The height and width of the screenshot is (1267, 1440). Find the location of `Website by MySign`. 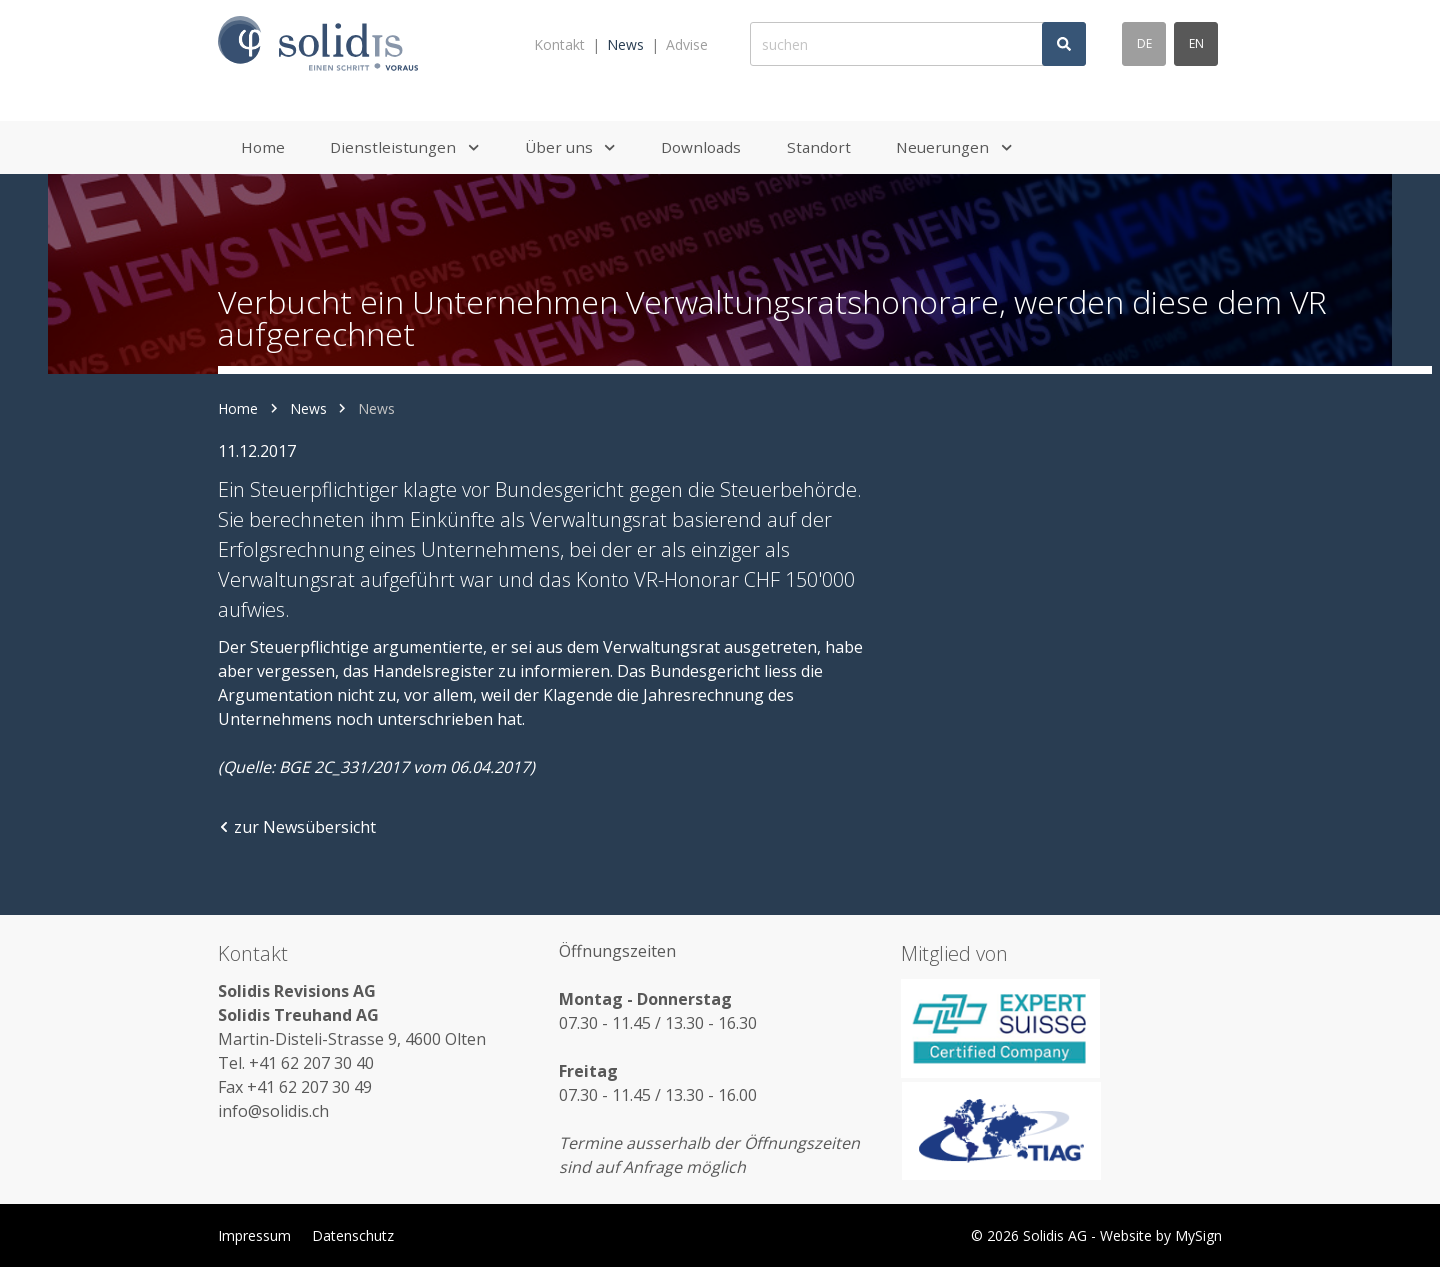

Website by MySign is located at coordinates (1161, 1235).